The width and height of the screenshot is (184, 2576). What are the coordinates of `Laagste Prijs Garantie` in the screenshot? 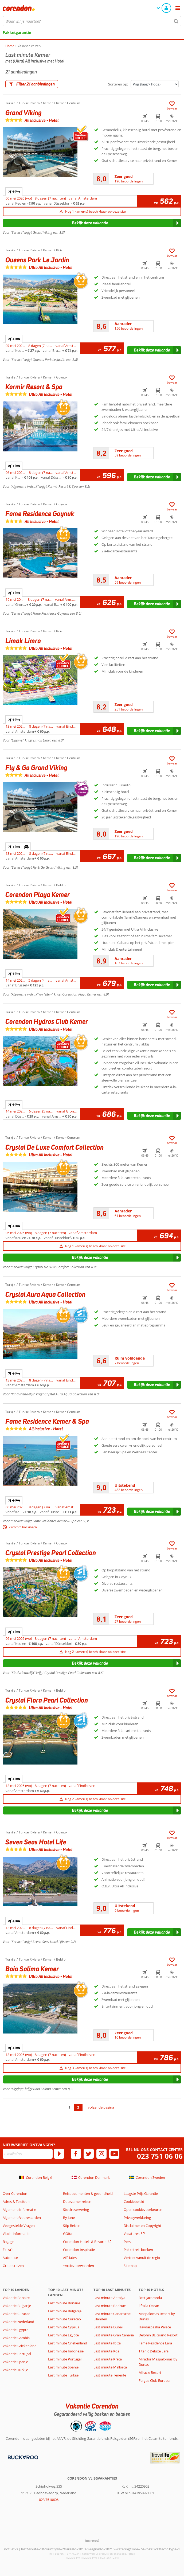 It's located at (141, 2193).